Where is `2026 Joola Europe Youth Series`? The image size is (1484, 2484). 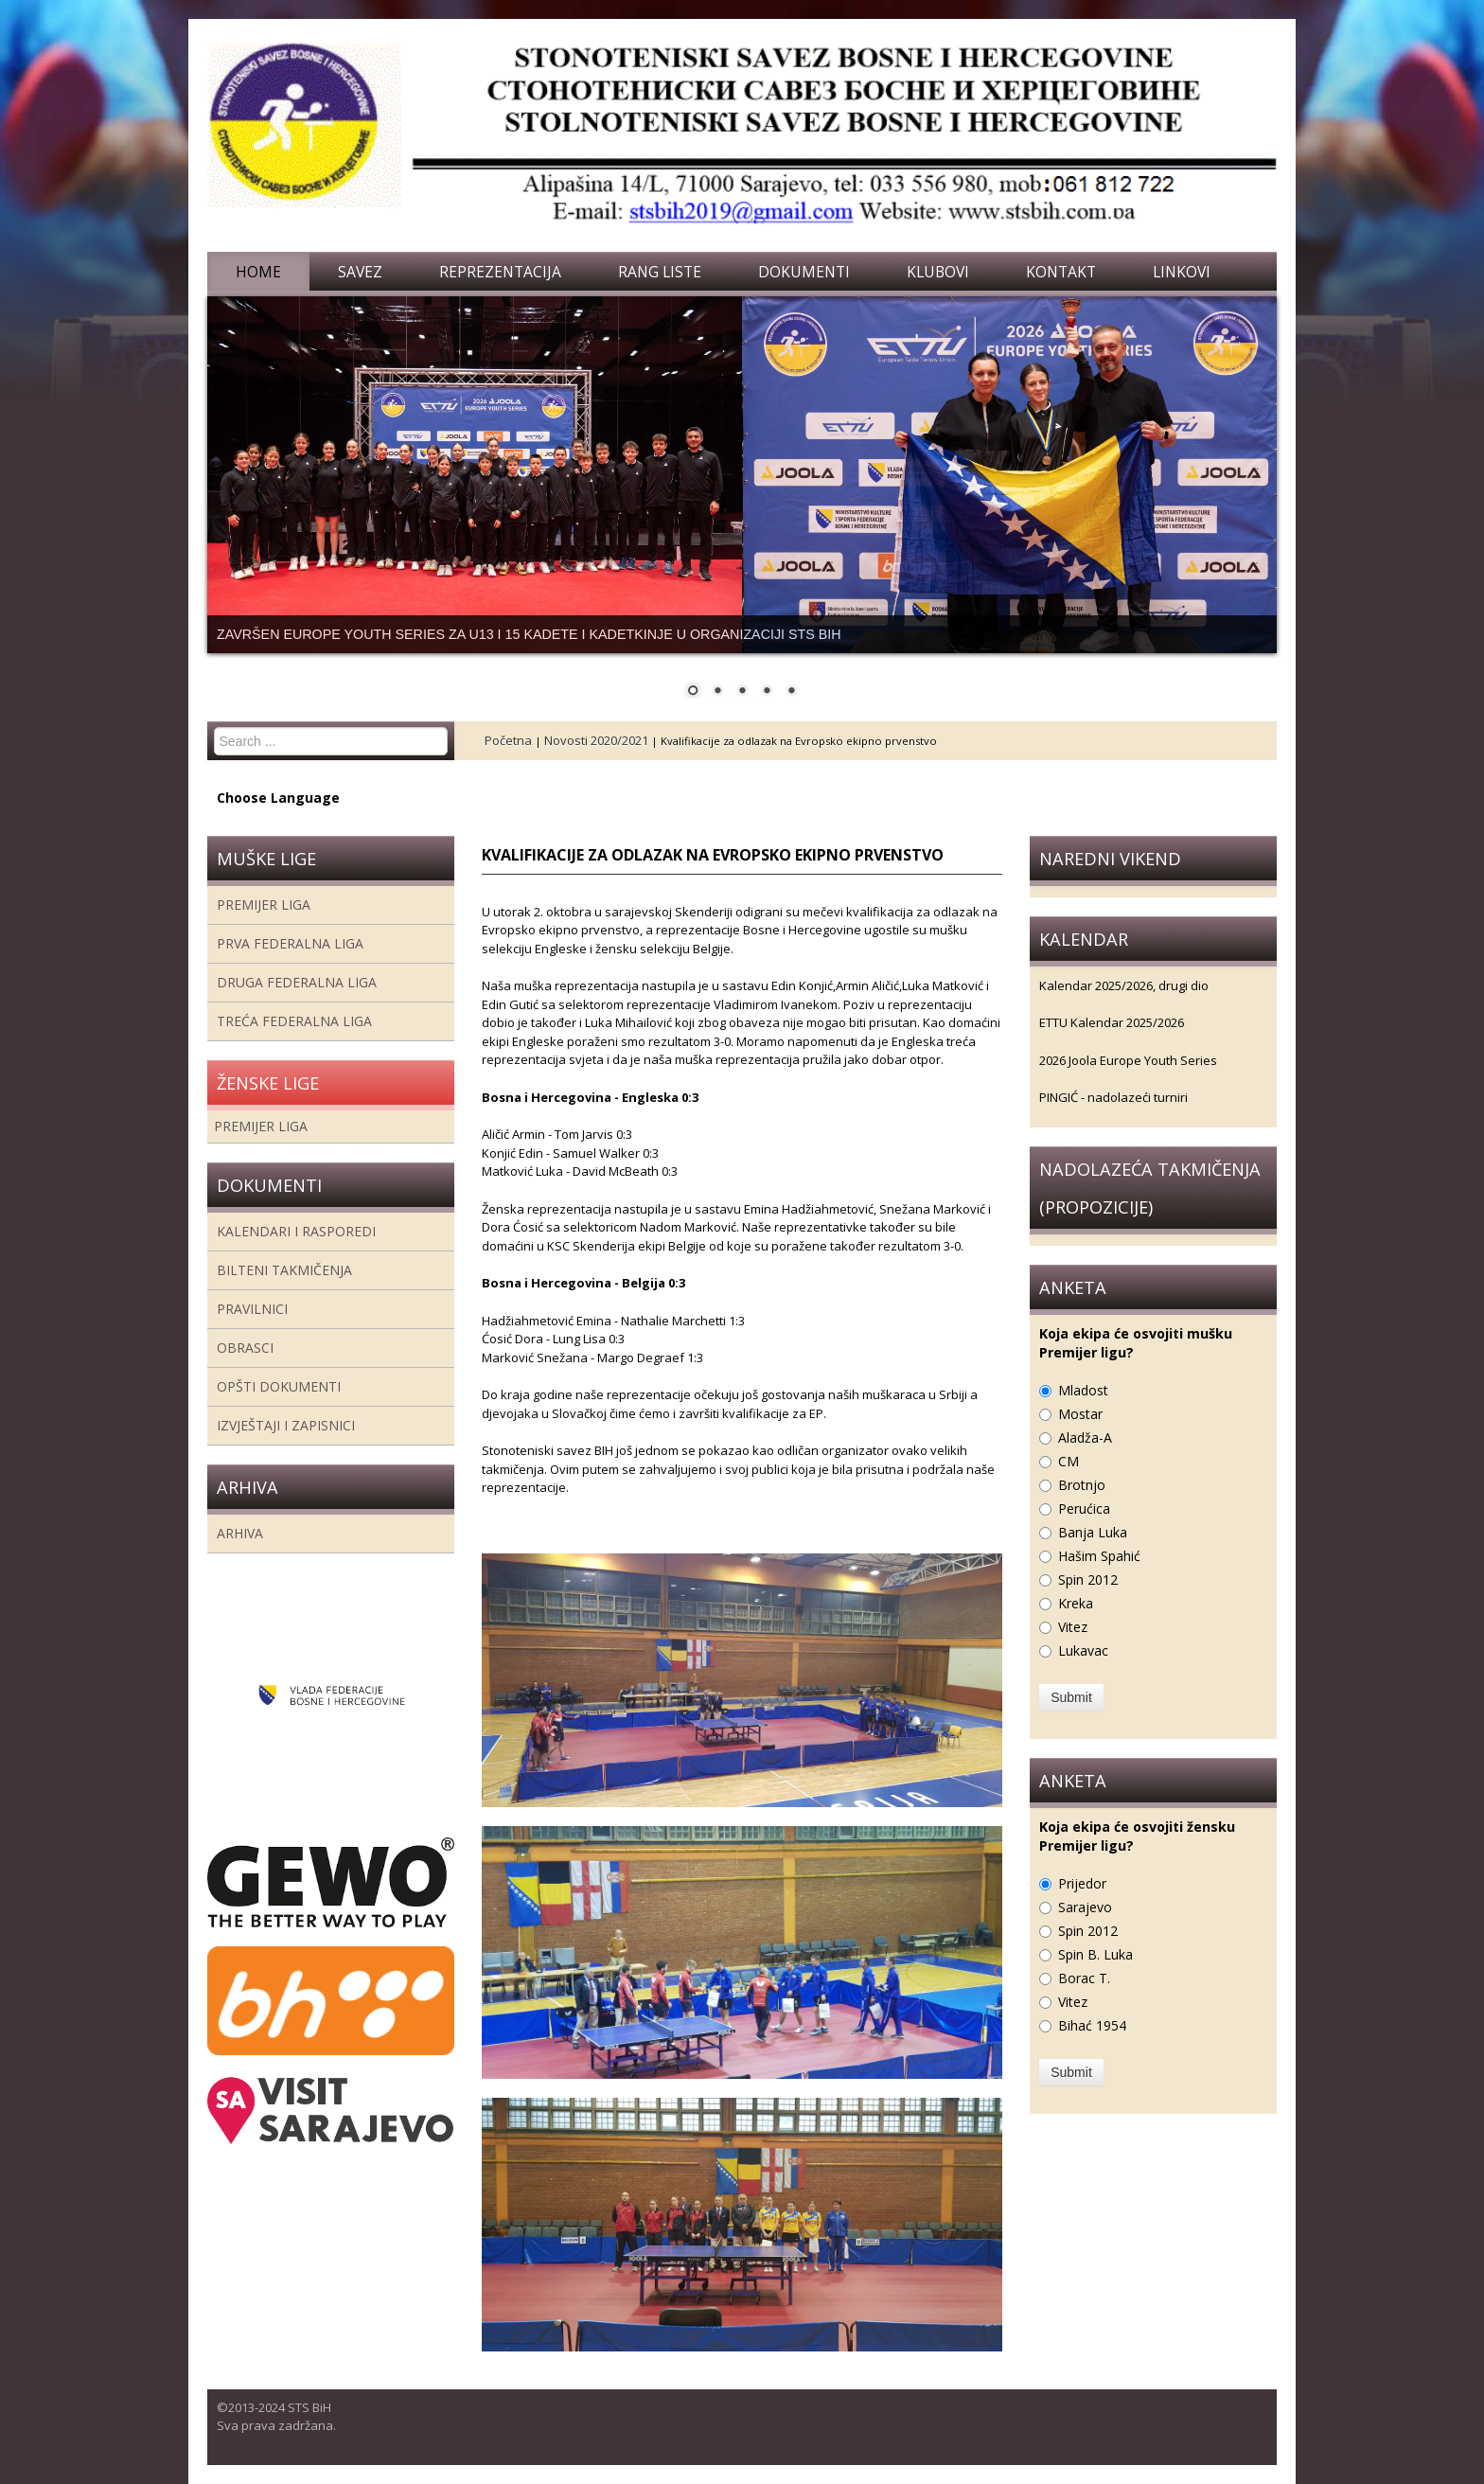 2026 Joola Europe Youth Series is located at coordinates (1128, 1060).